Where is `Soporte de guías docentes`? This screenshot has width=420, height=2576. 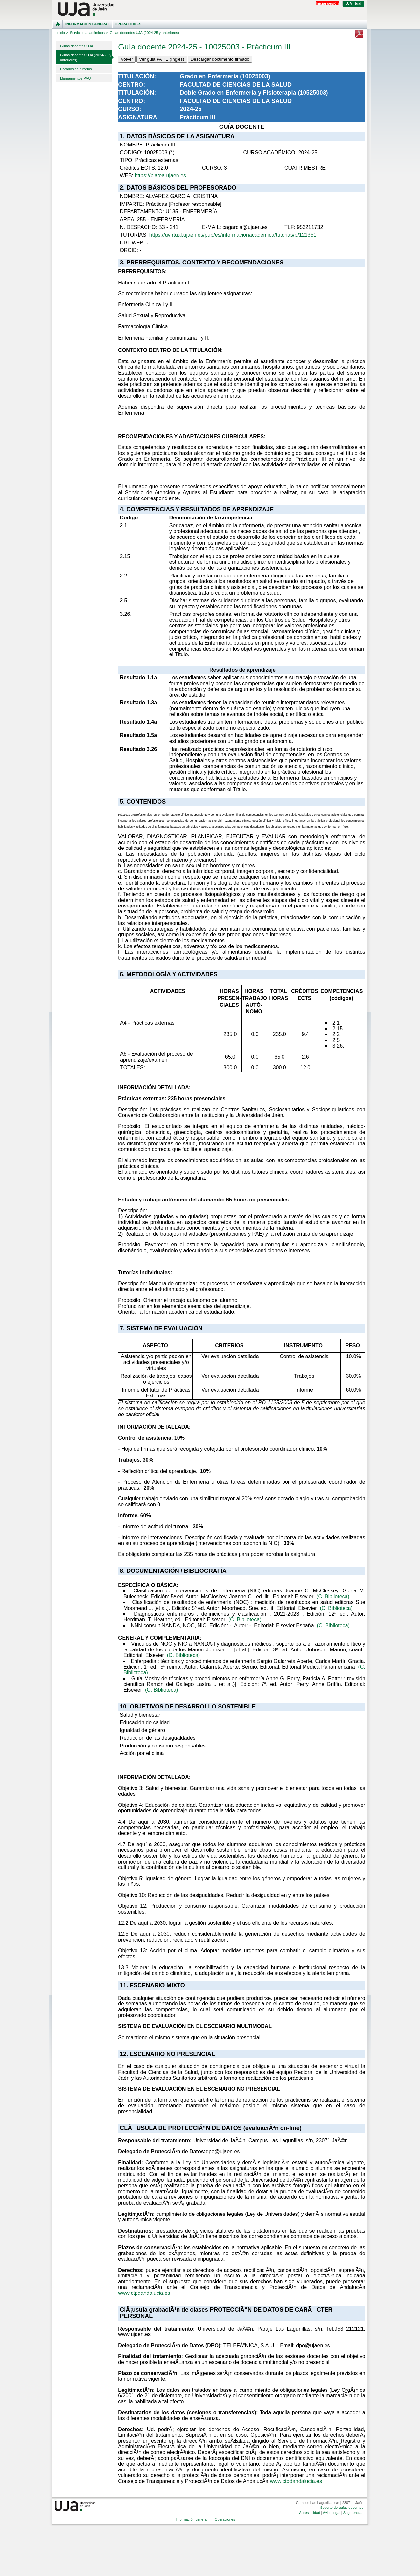 Soporte de guías docentes is located at coordinates (341, 2507).